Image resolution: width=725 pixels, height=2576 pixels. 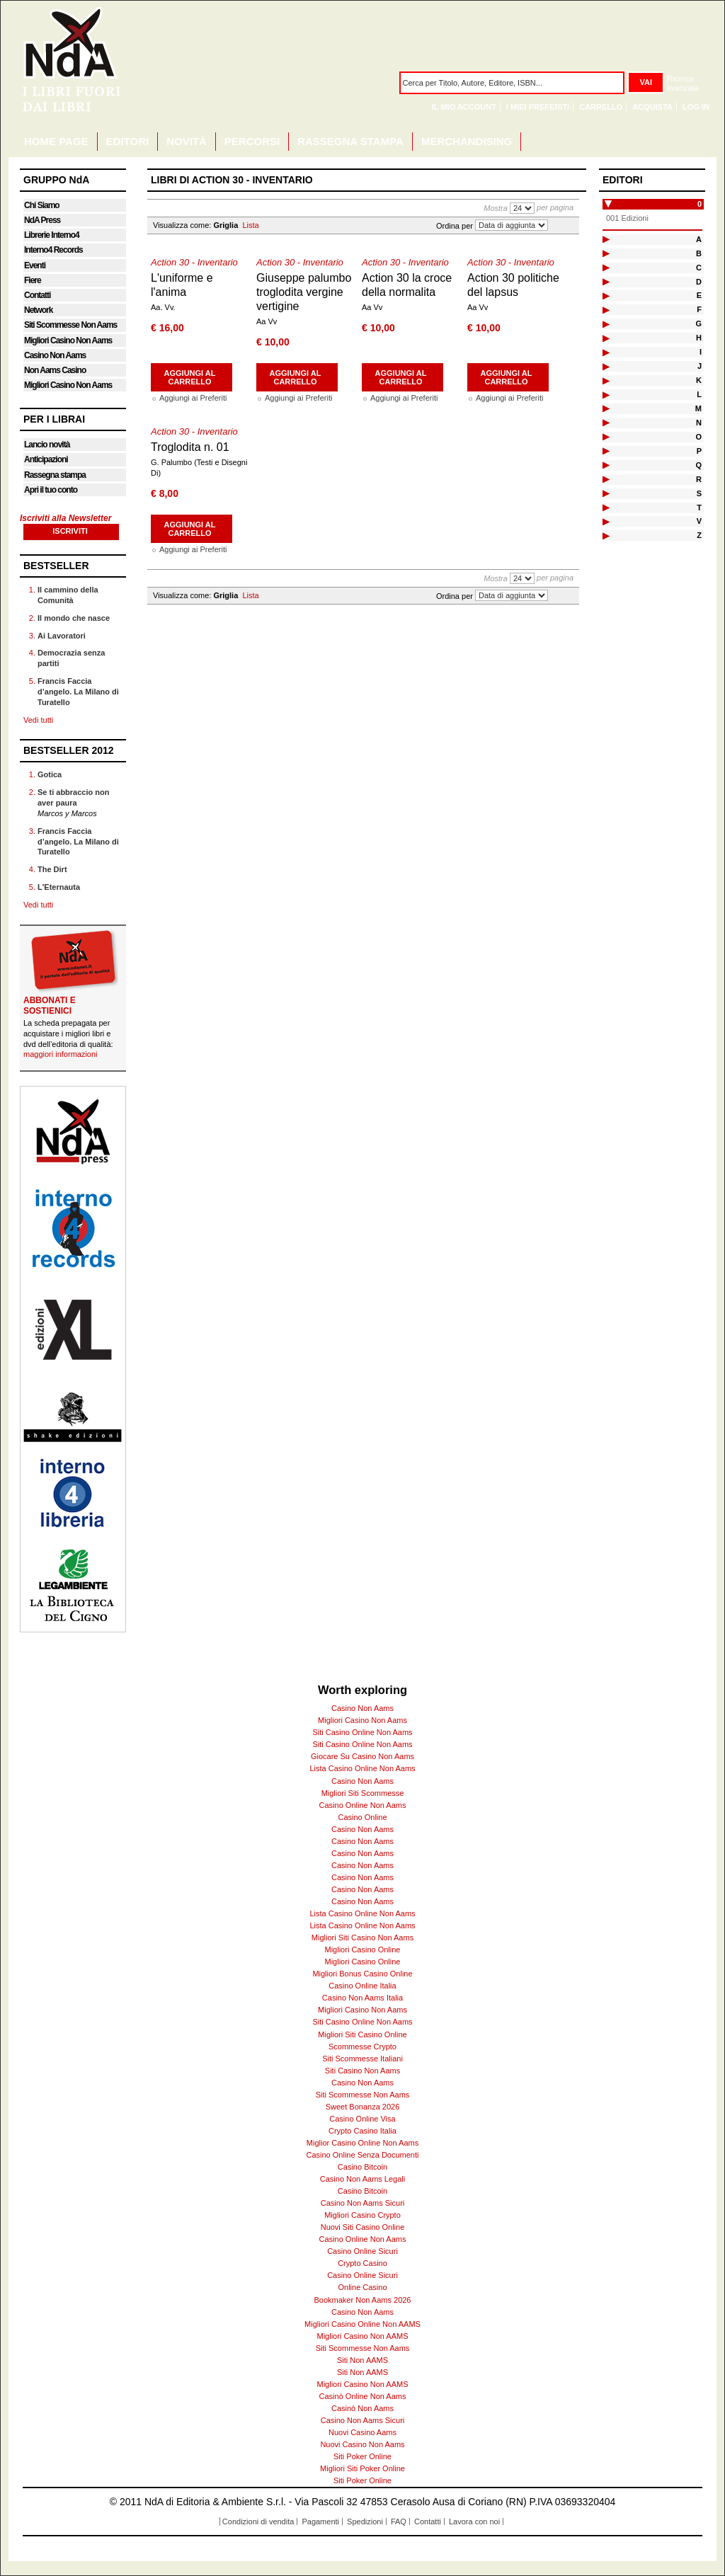 I want to click on Acquista, so click(x=652, y=107).